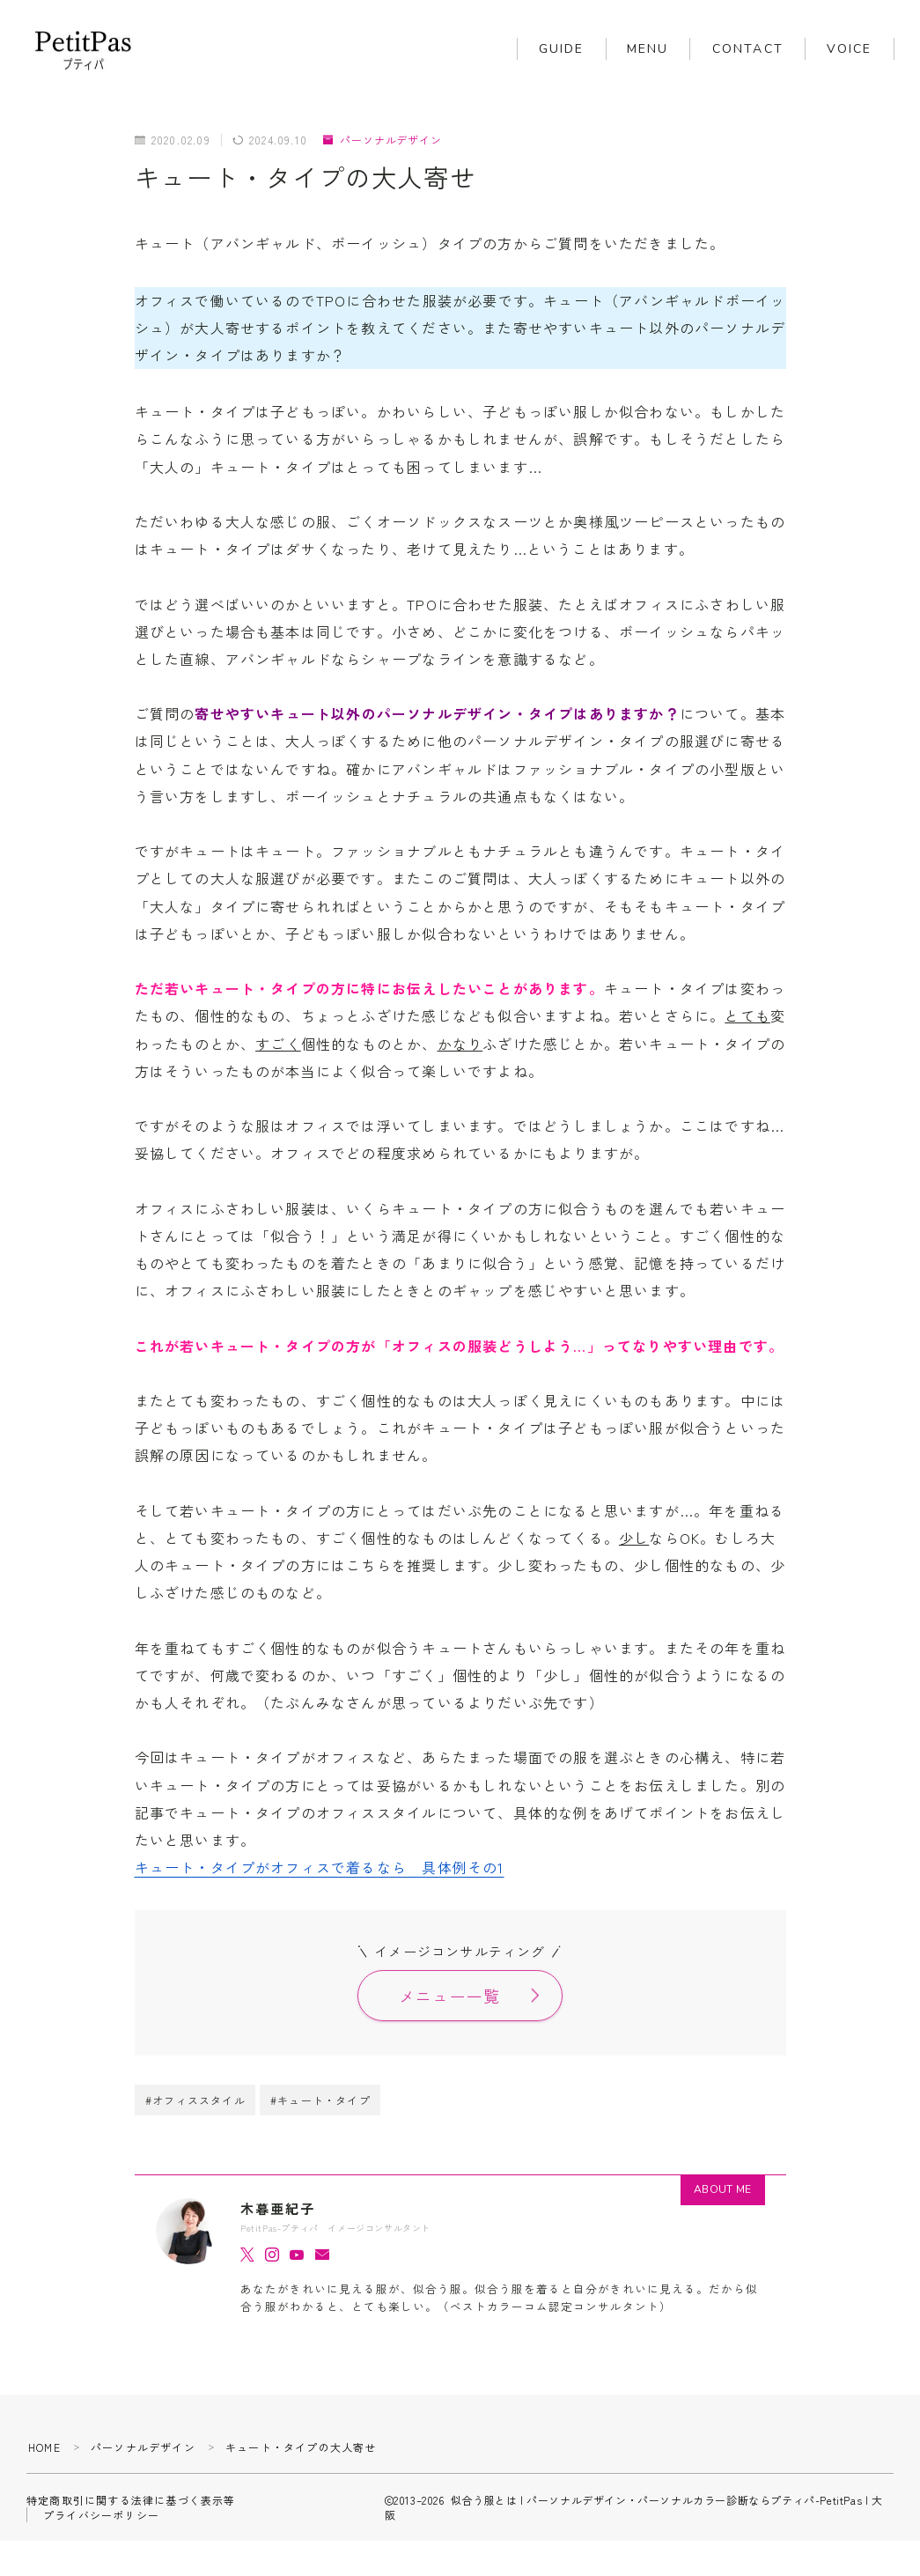 The image size is (920, 2576). I want to click on #キュート・タイプ, so click(320, 2100).